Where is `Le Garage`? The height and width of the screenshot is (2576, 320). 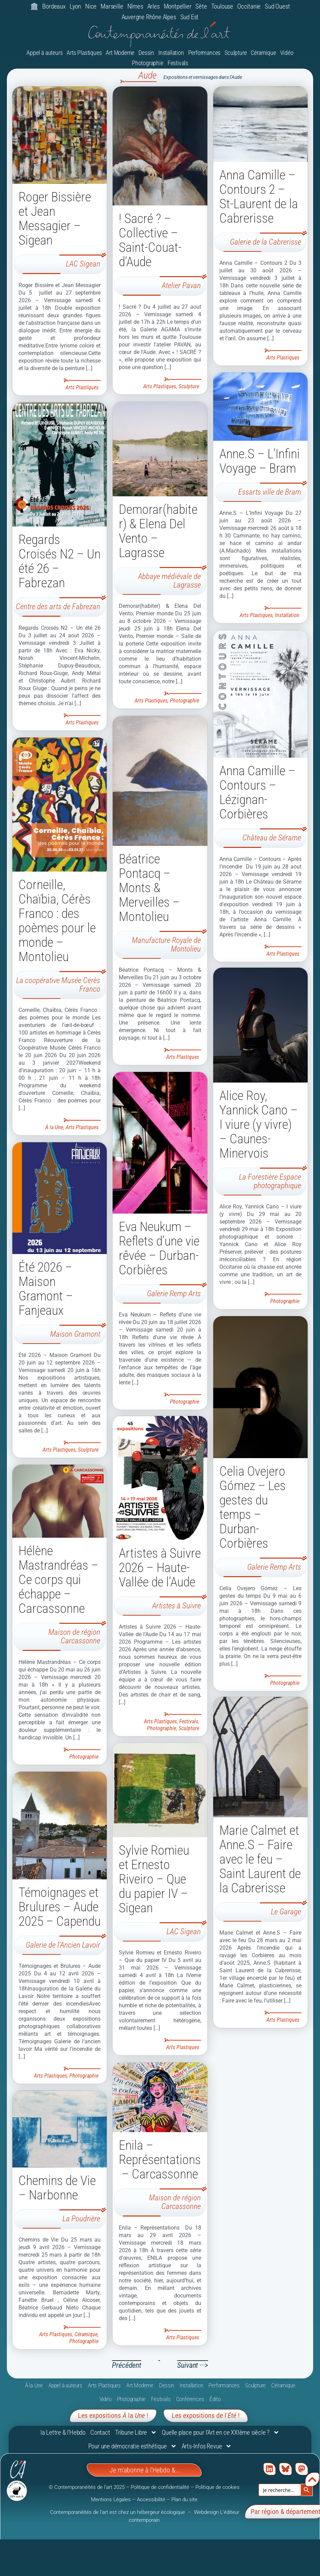 Le Garage is located at coordinates (286, 1914).